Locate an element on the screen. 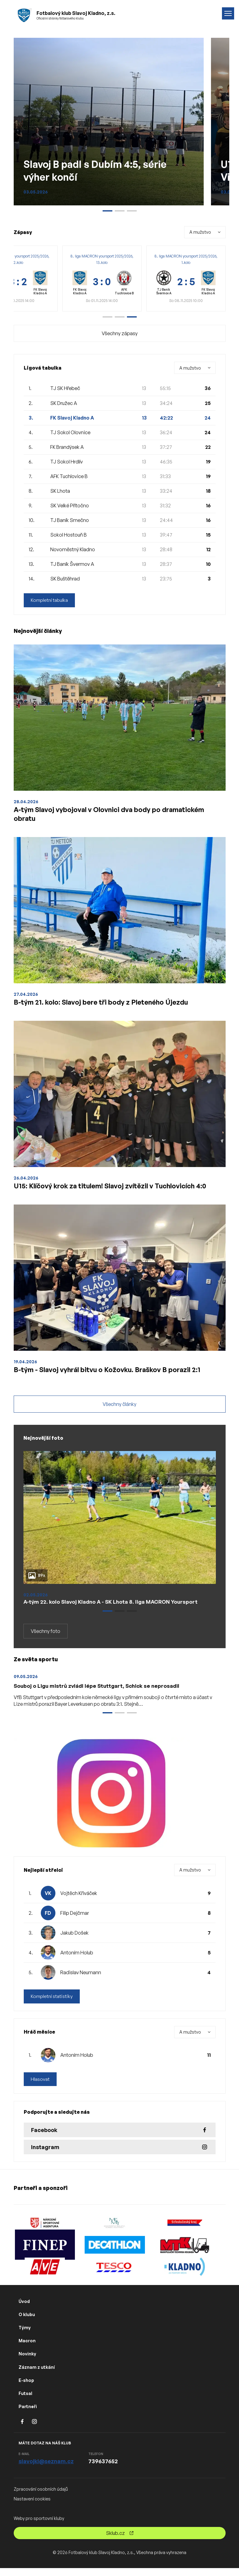 This screenshot has height=2576, width=239. Filip Dejčmar is located at coordinates (74, 1920).